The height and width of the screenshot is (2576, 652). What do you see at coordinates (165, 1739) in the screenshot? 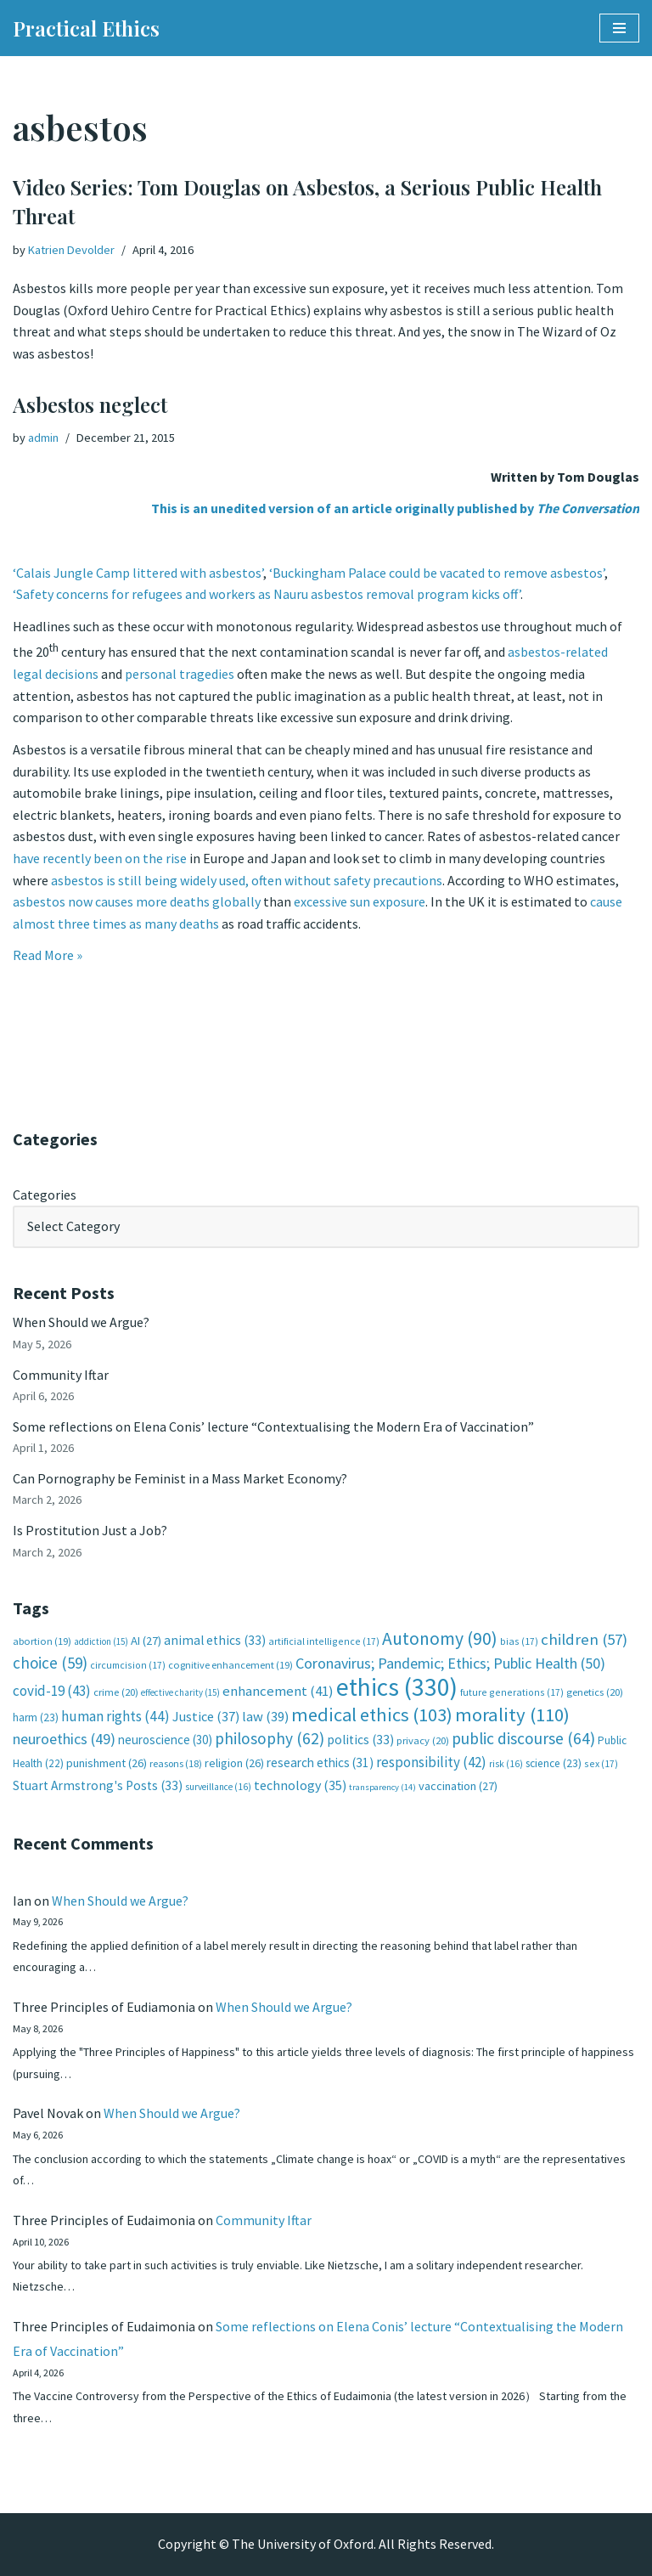
I see `neuroscience [neuroscience (30 items)]` at bounding box center [165, 1739].